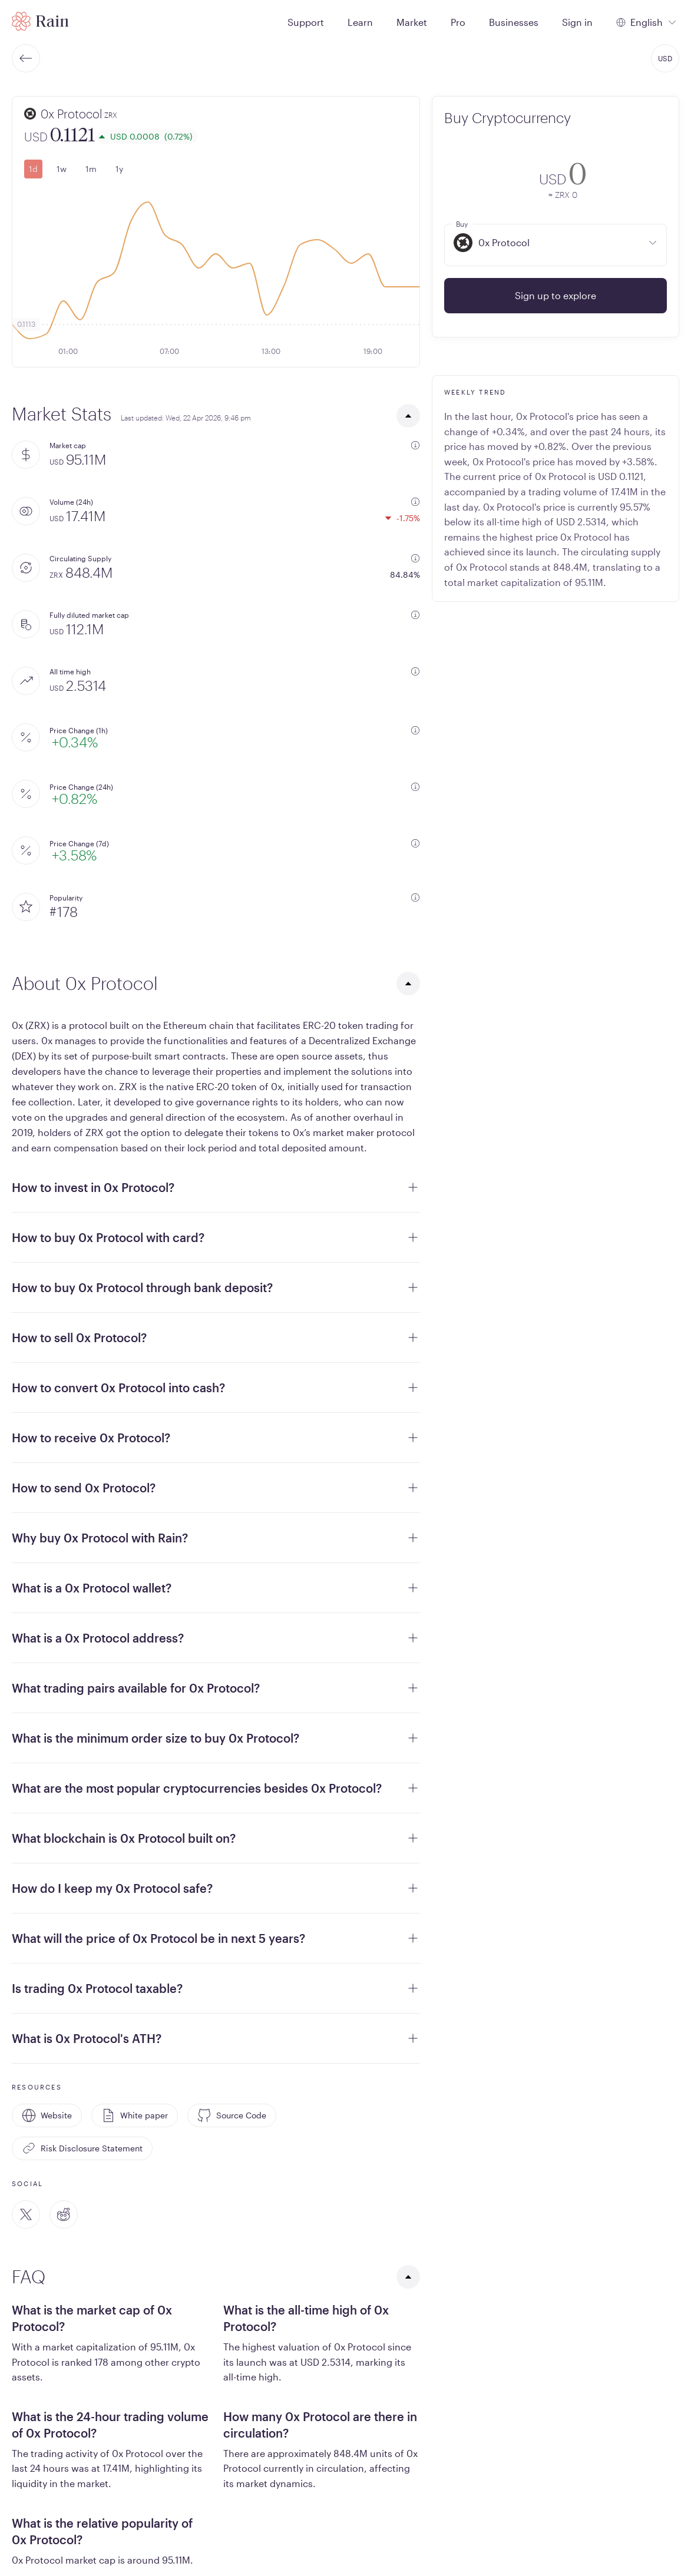  I want to click on 1m, so click(91, 169).